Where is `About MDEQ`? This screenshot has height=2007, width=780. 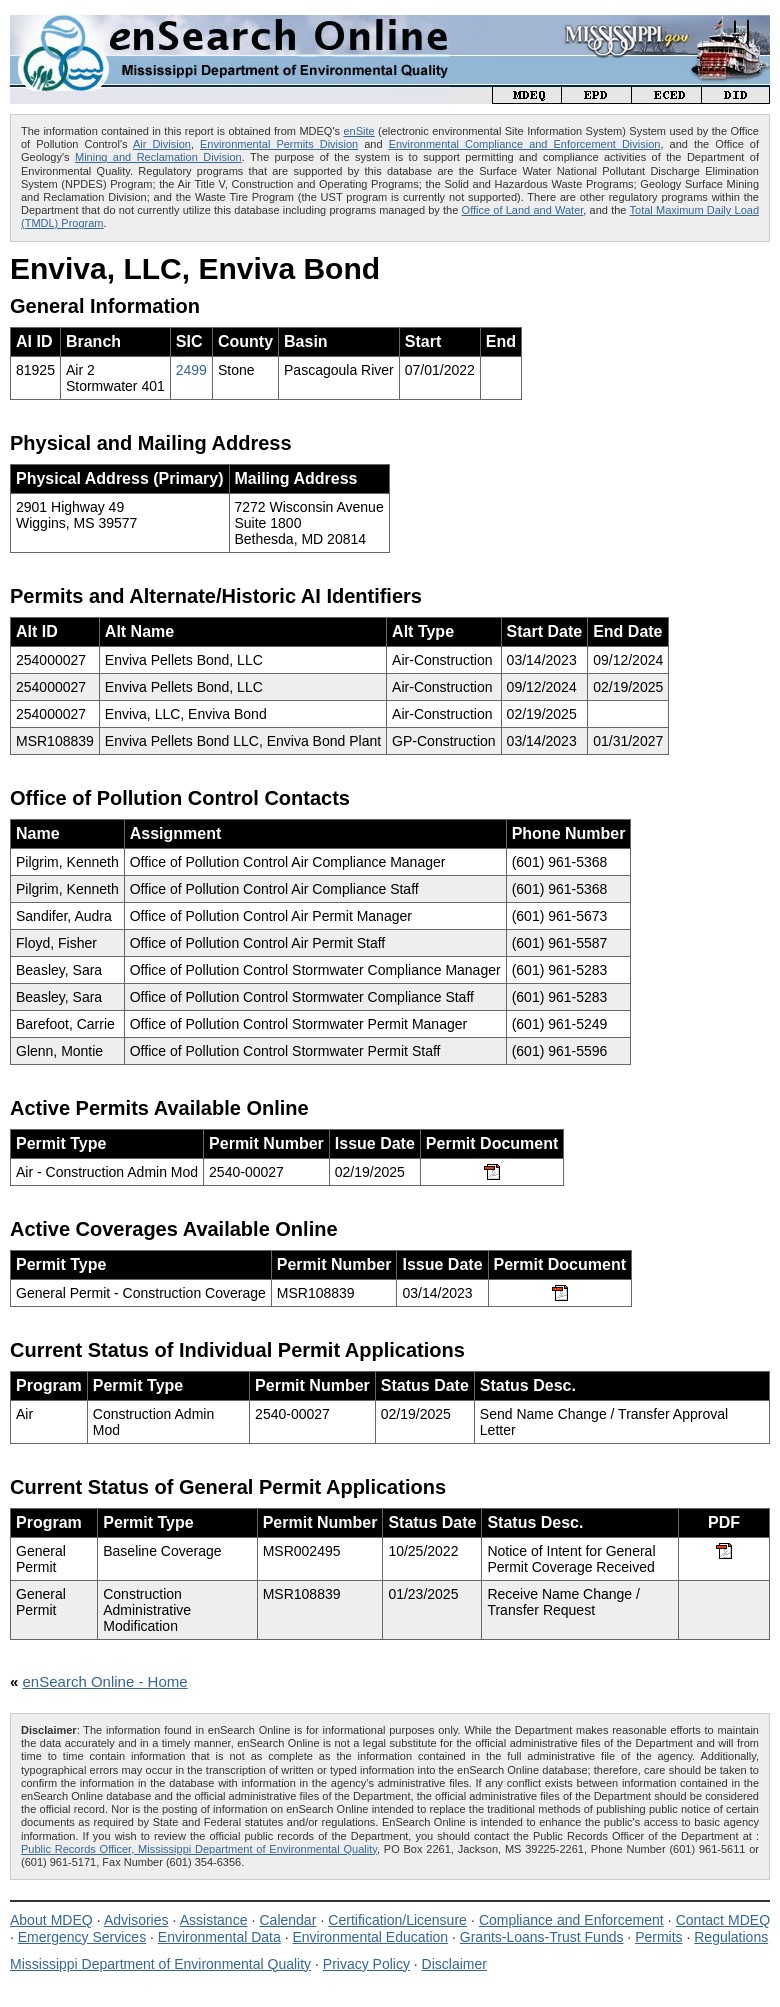
About MDEQ is located at coordinates (51, 1920).